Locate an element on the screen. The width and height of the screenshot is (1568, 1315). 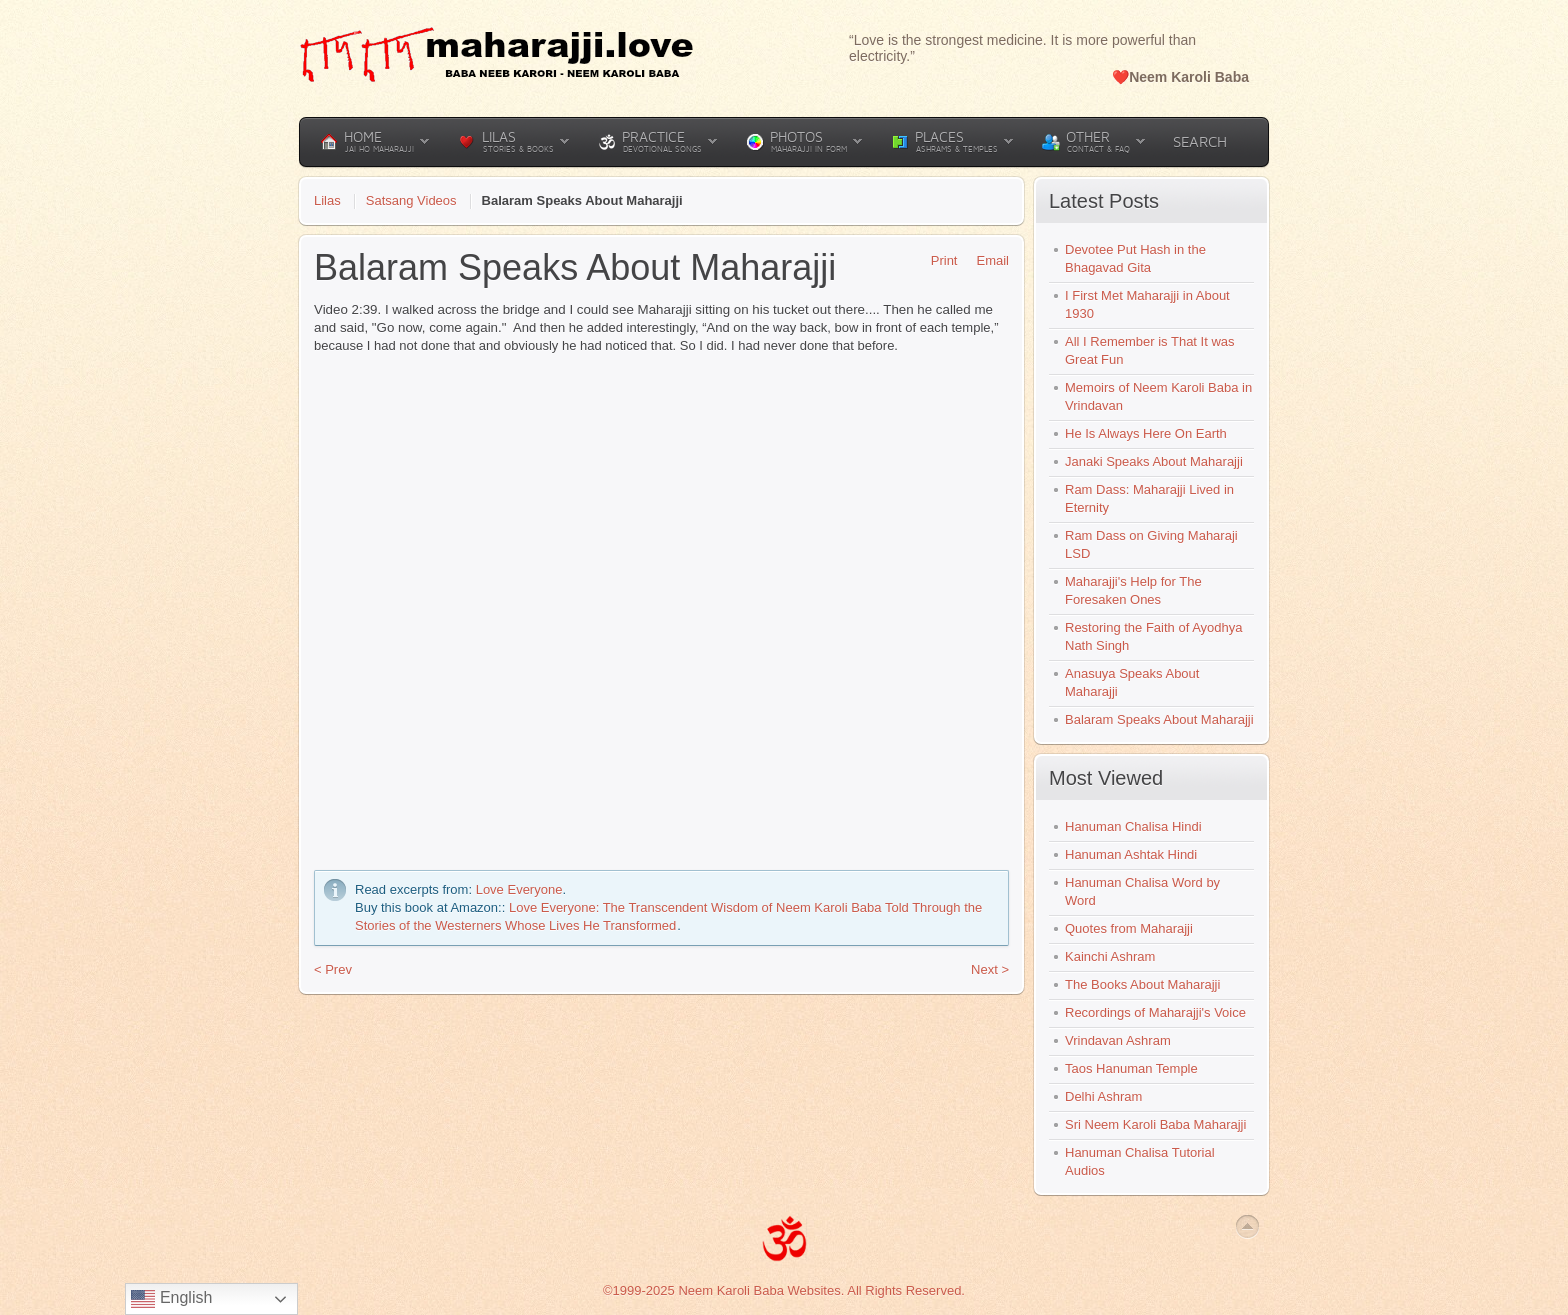
Next > is located at coordinates (990, 969).